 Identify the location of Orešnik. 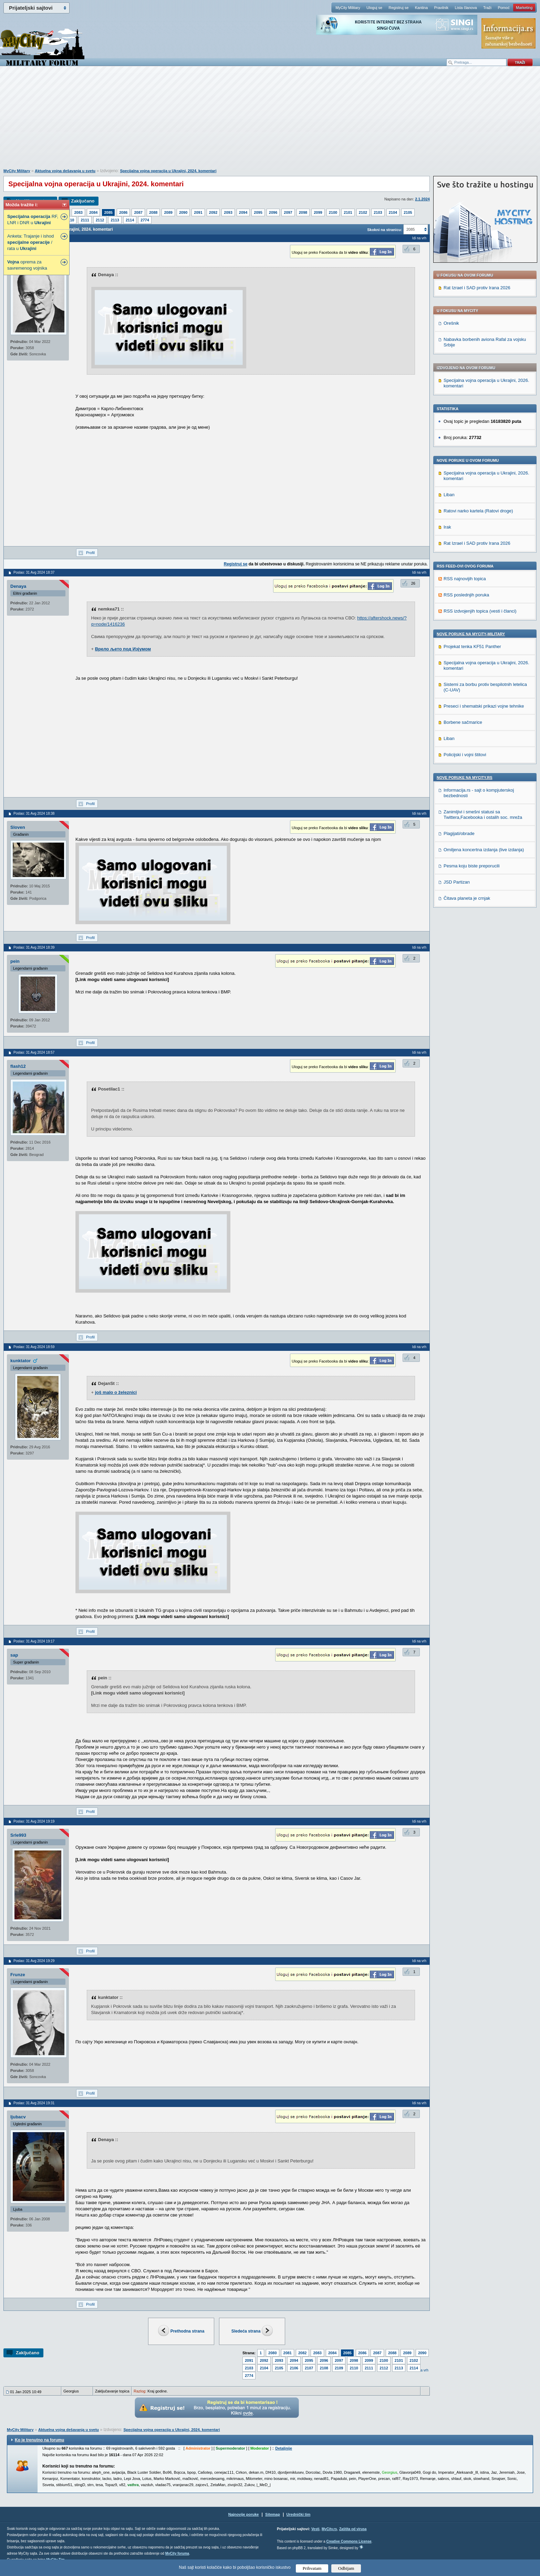
(451, 323).